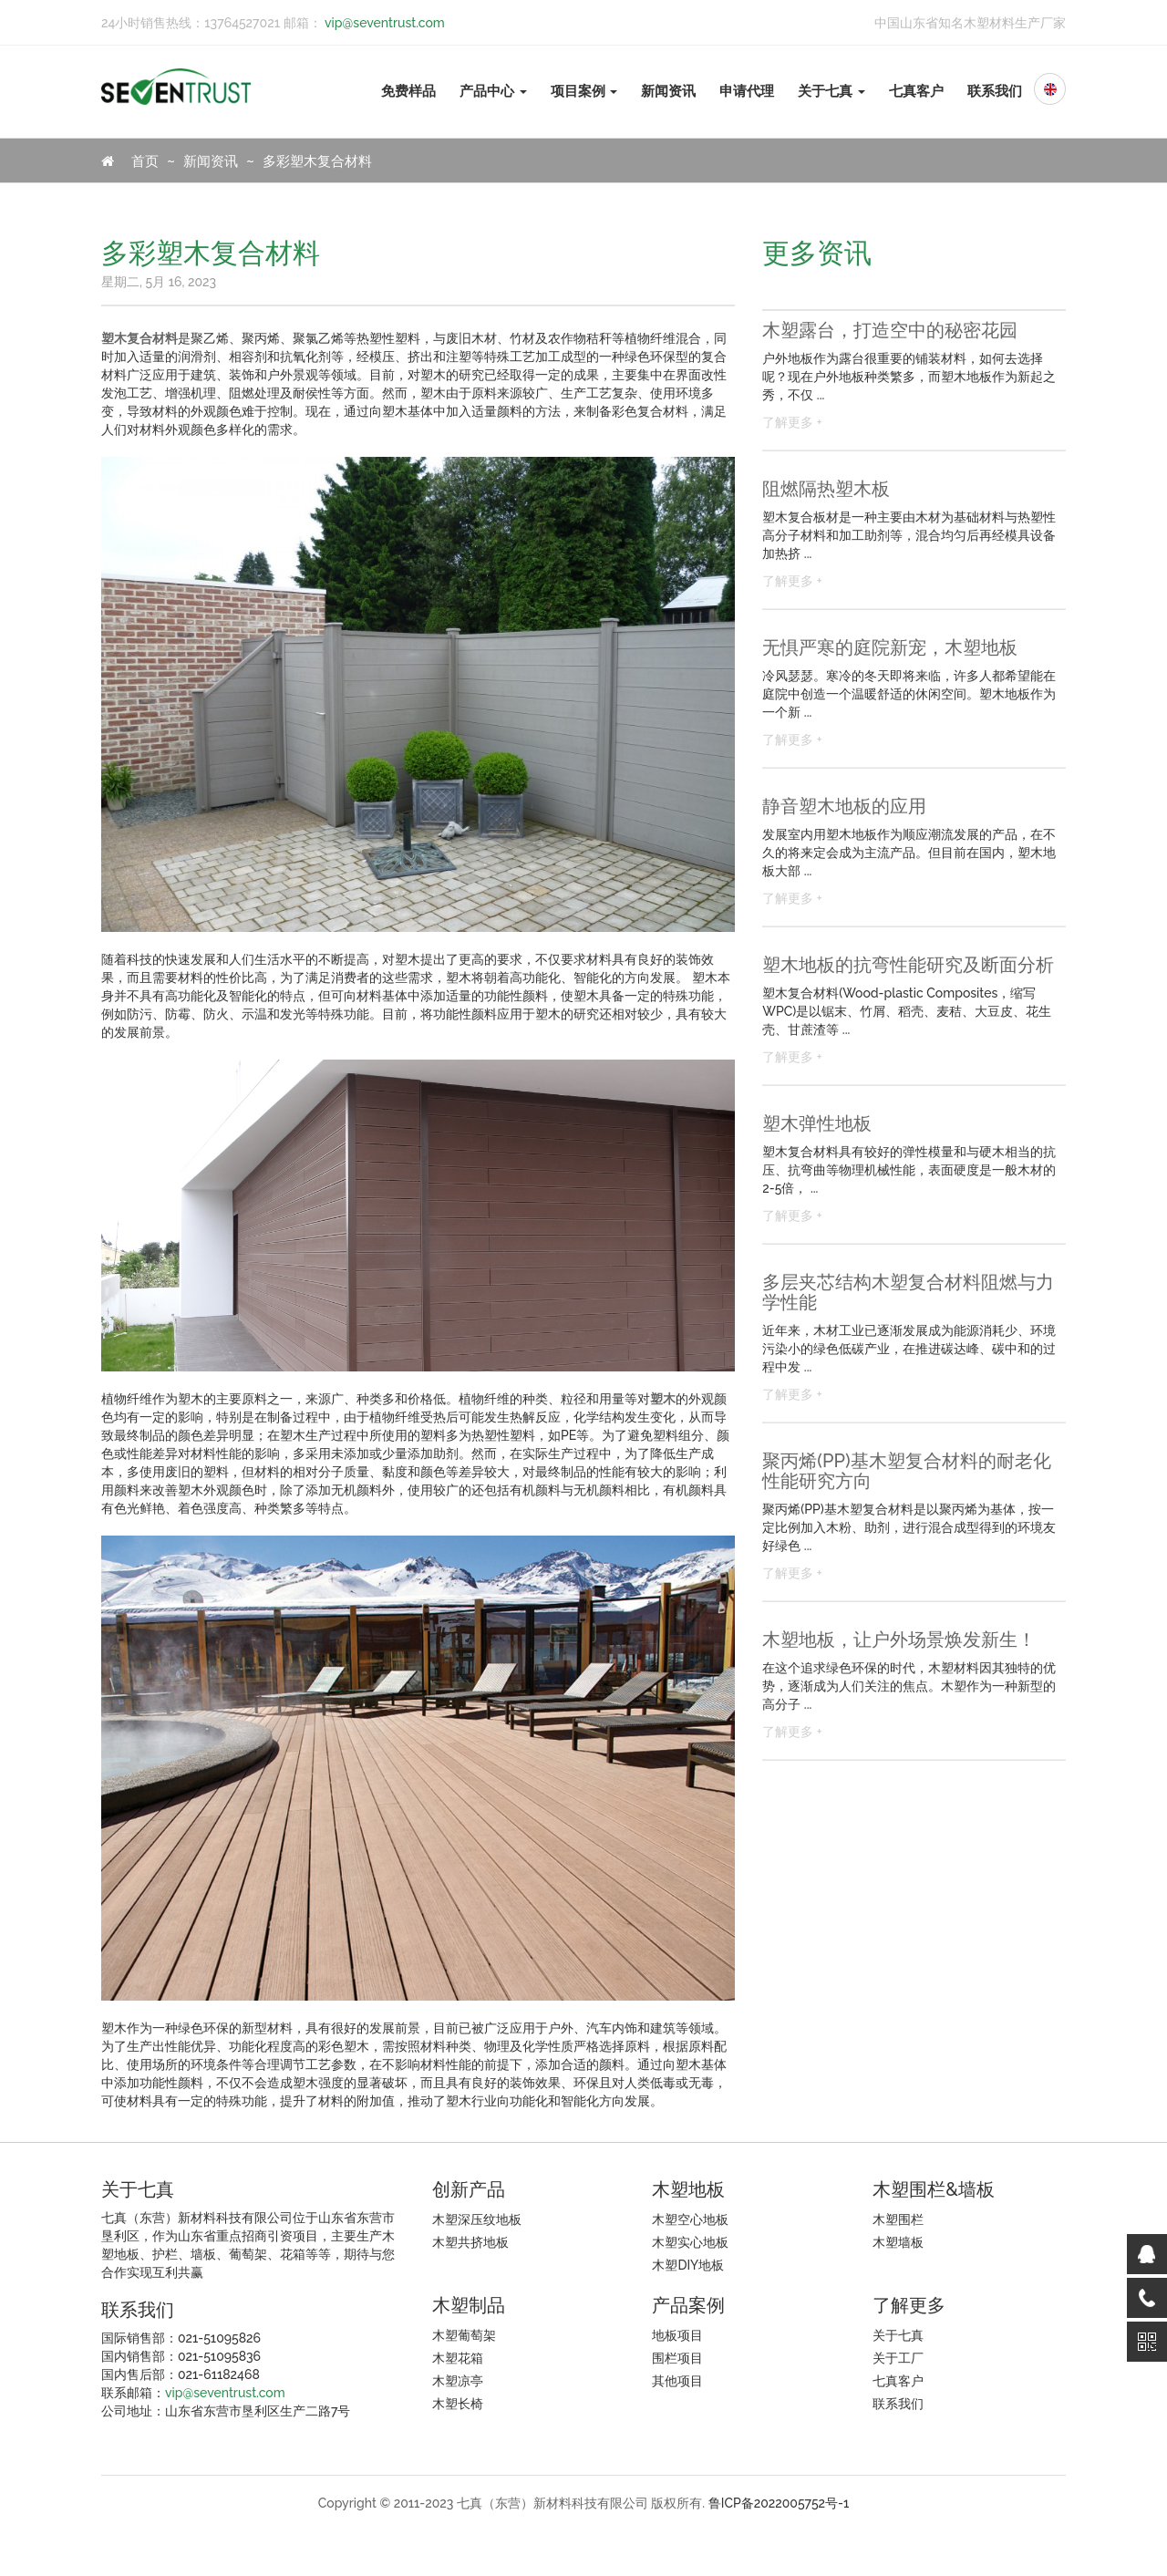 The image size is (1167, 2576). Describe the element at coordinates (994, 91) in the screenshot. I see `联系我们` at that location.